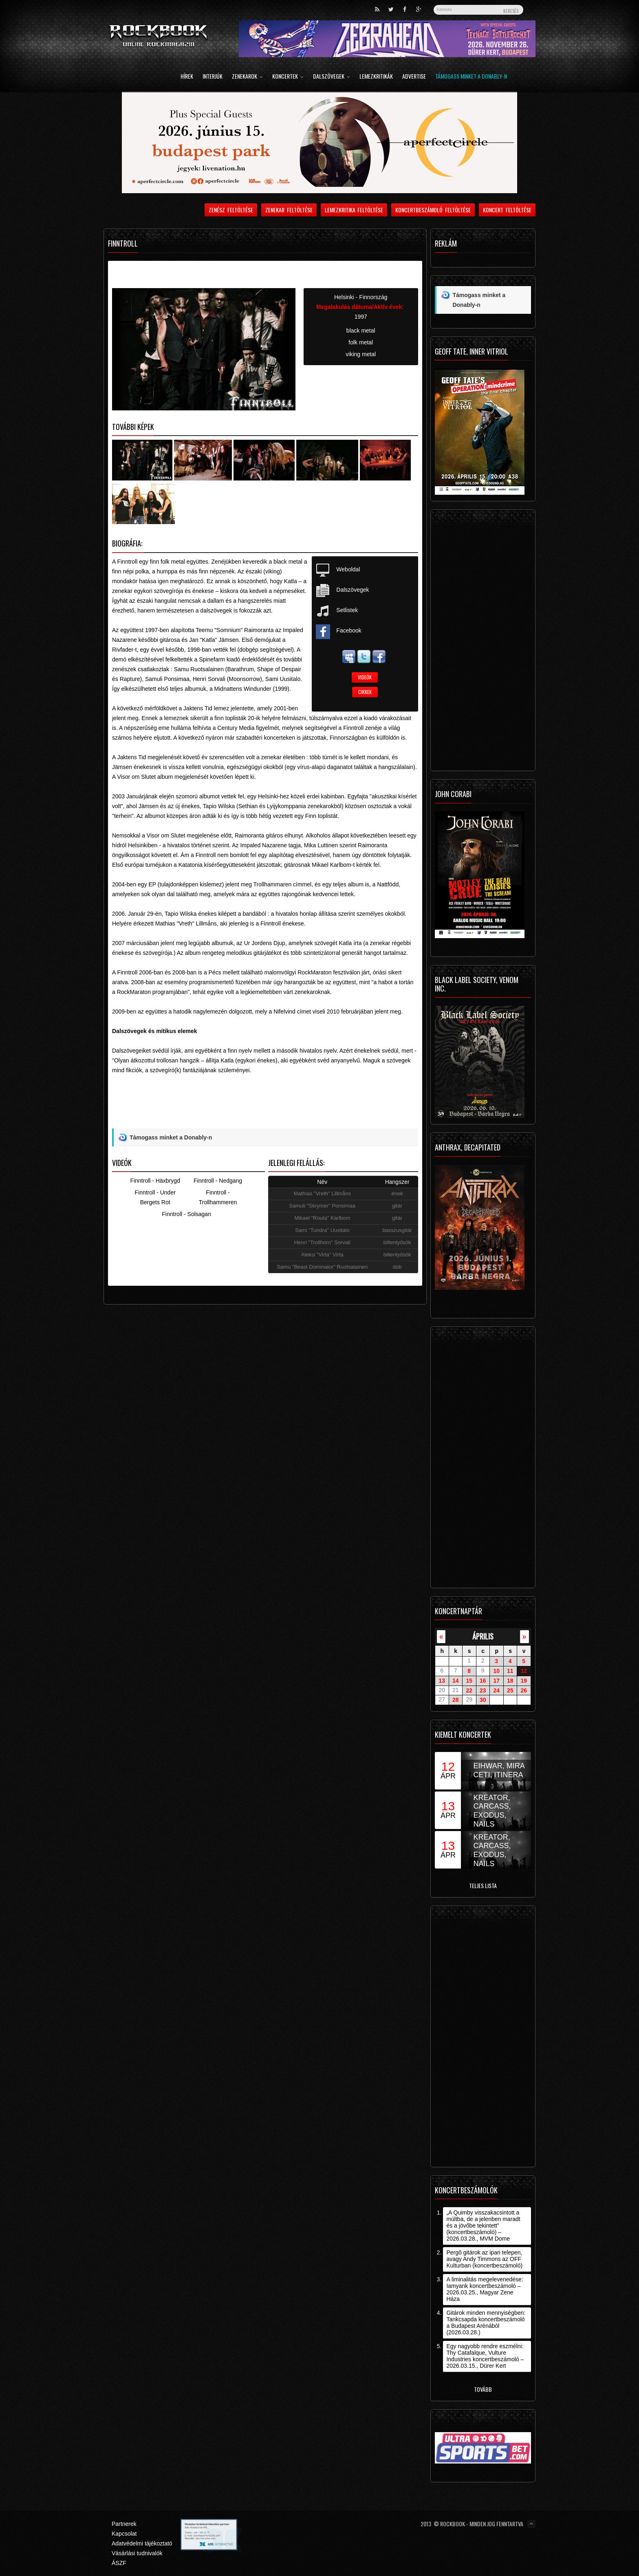 This screenshot has width=639, height=2576. I want to click on Weboldal, so click(348, 569).